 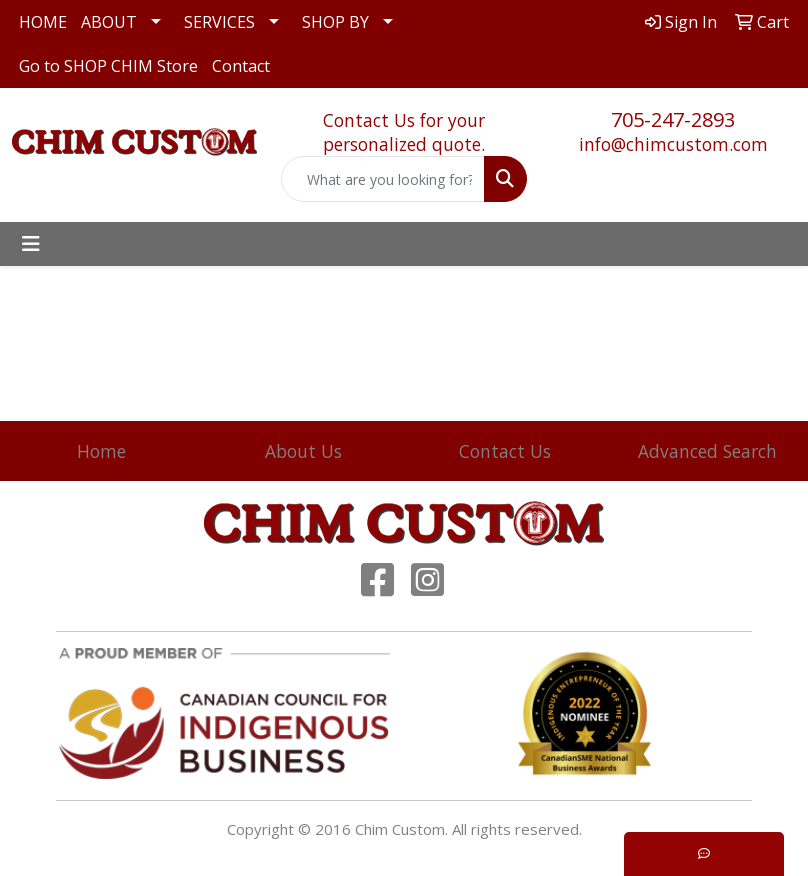 I want to click on Contact Us, so click(x=505, y=451).